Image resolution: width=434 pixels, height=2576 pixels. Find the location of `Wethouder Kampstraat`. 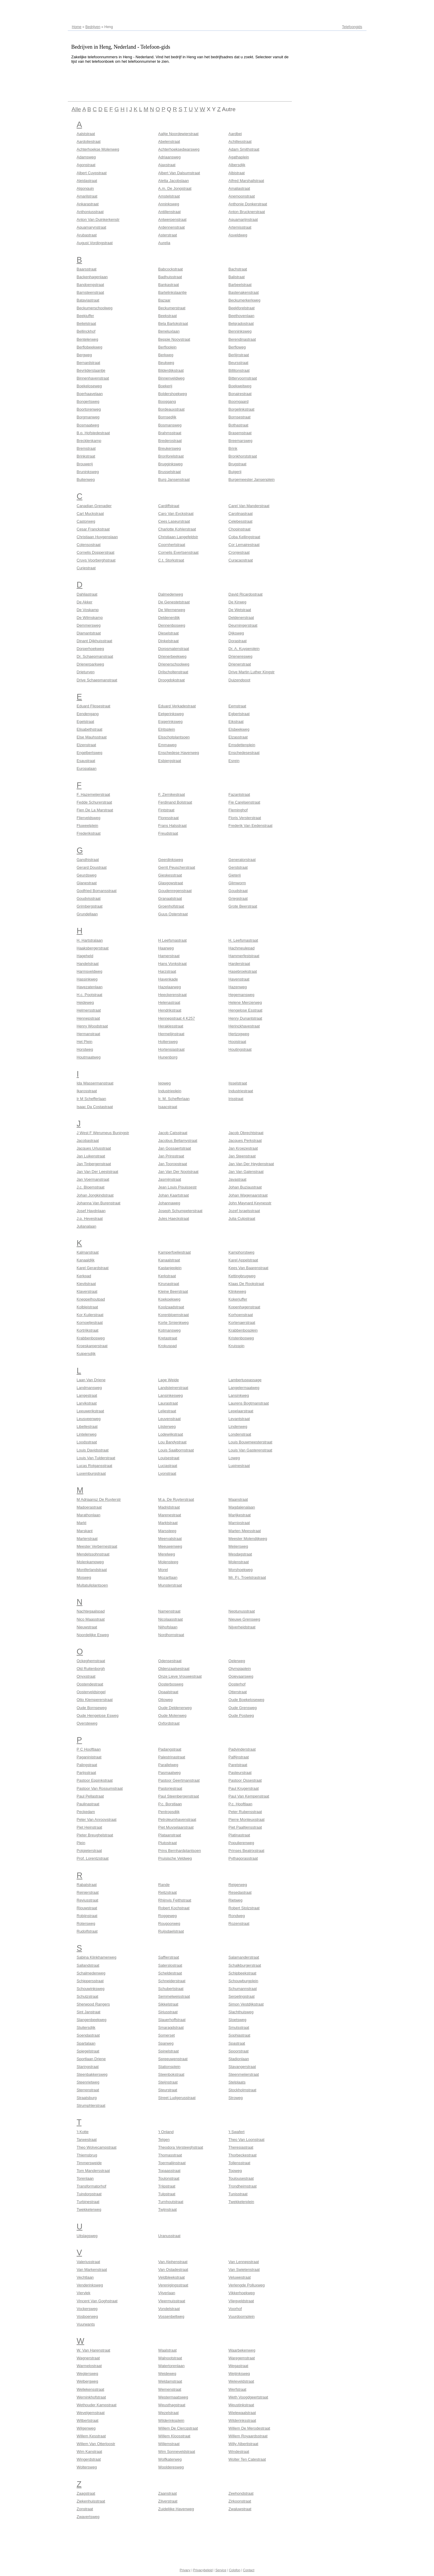

Wethouder Kampstraat is located at coordinates (96, 2405).